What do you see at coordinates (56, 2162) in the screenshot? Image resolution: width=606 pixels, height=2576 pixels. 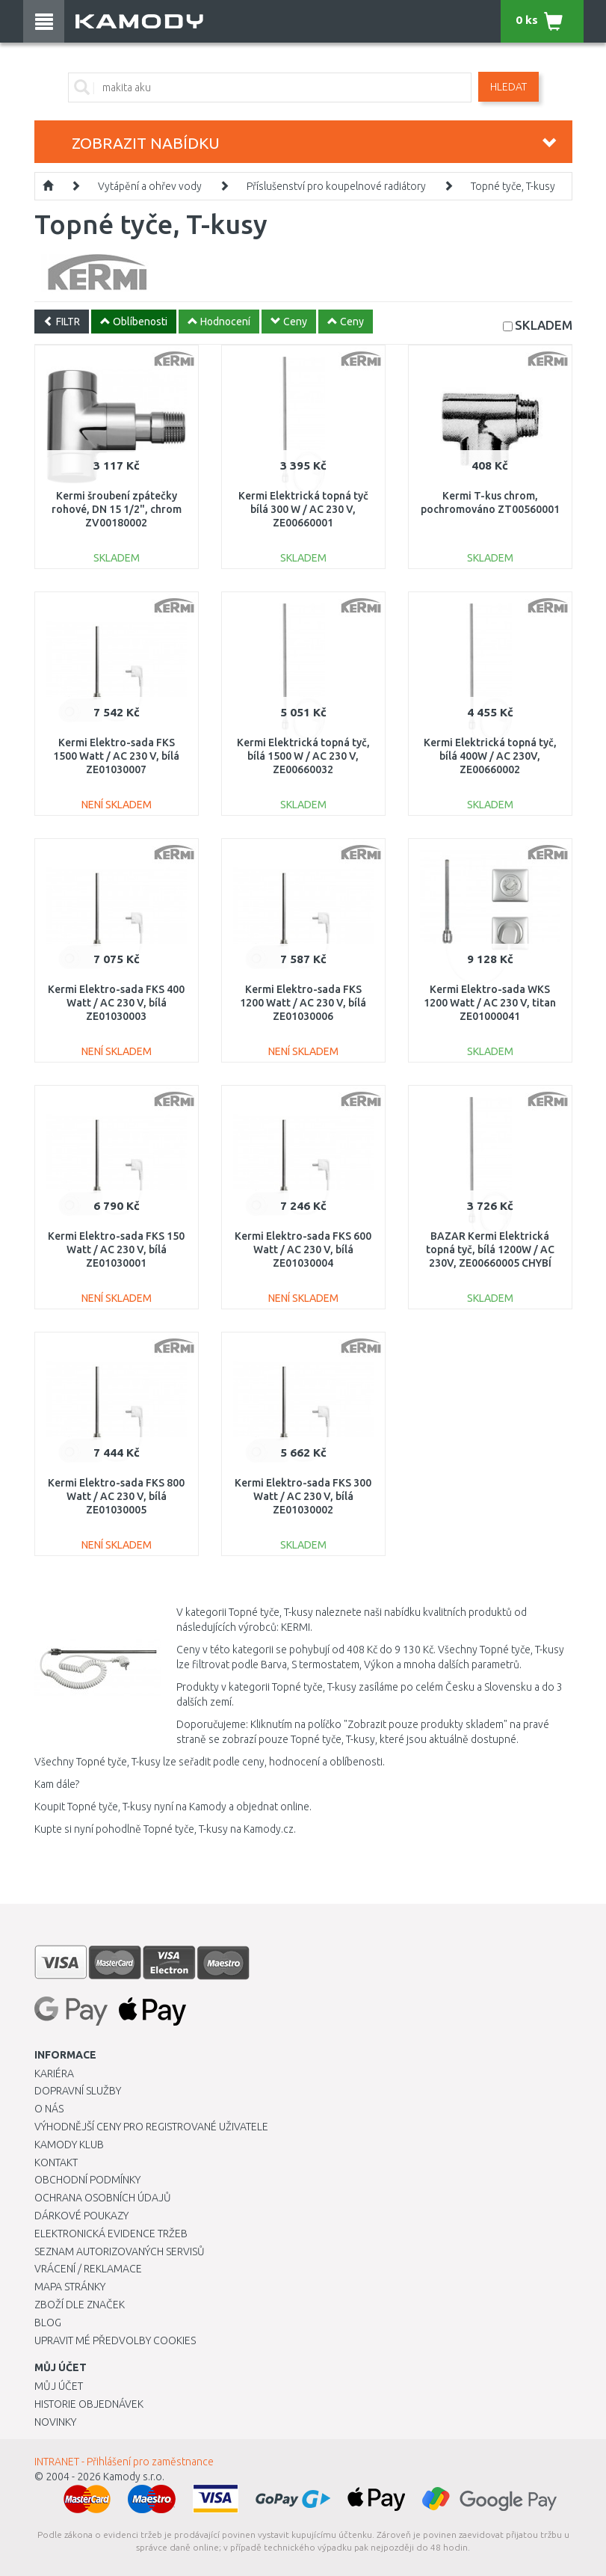 I see `Kontakt` at bounding box center [56, 2162].